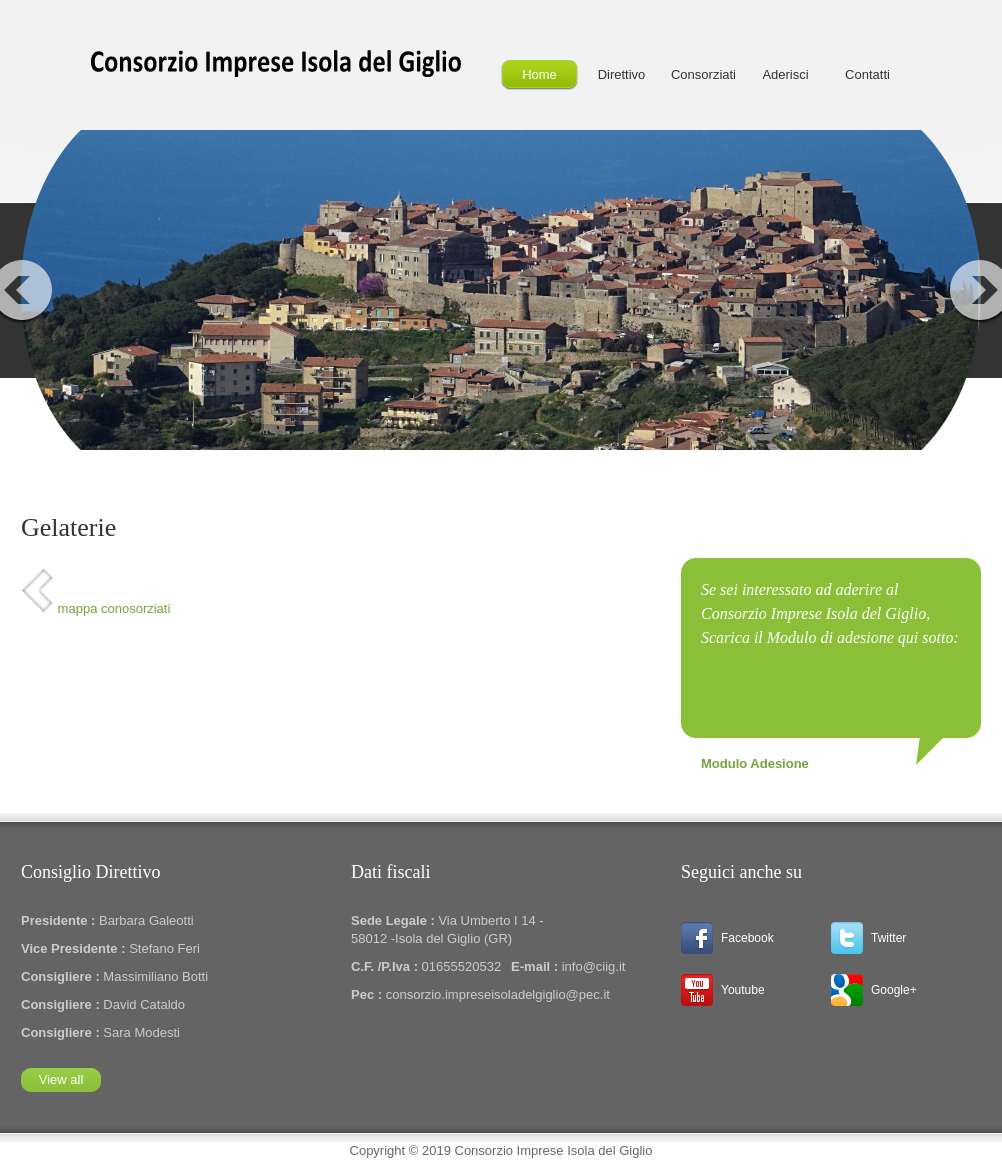  Describe the element at coordinates (755, 763) in the screenshot. I see `Modulo Adesione` at that location.